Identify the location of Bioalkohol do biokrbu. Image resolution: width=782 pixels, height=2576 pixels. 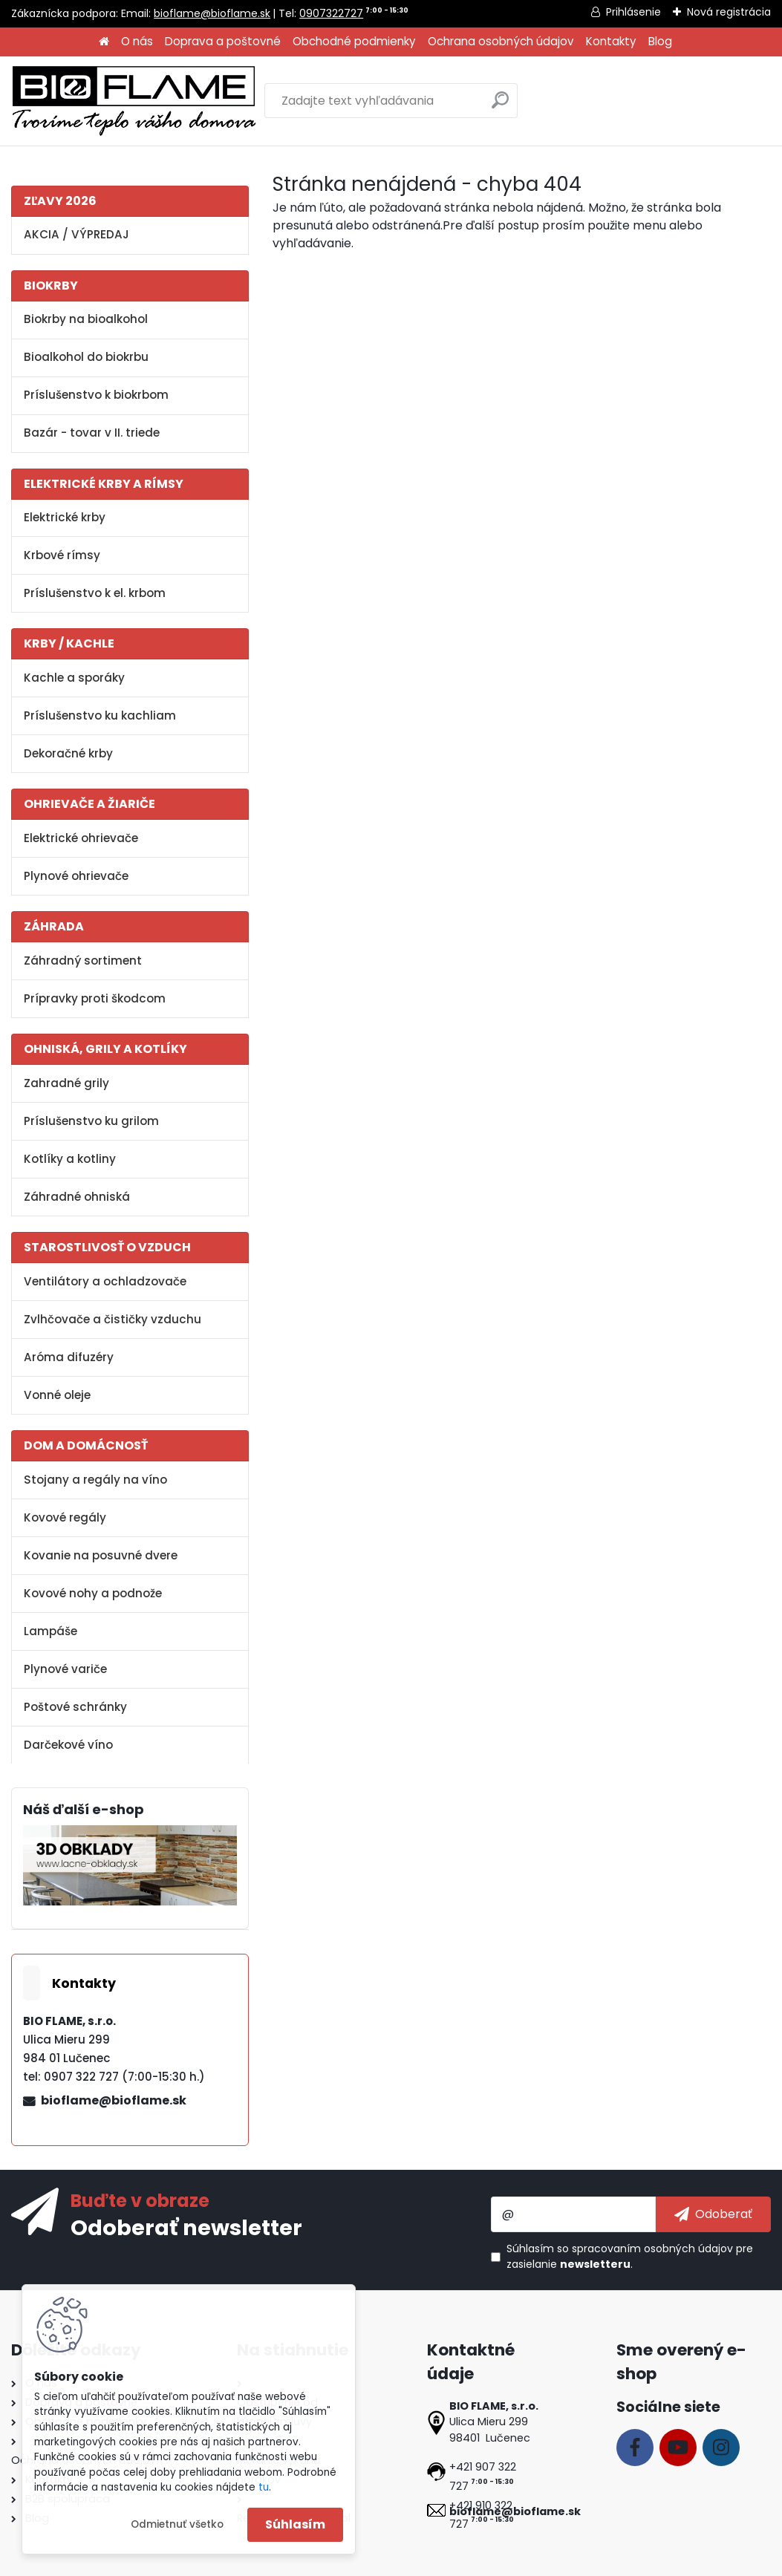
(86, 357).